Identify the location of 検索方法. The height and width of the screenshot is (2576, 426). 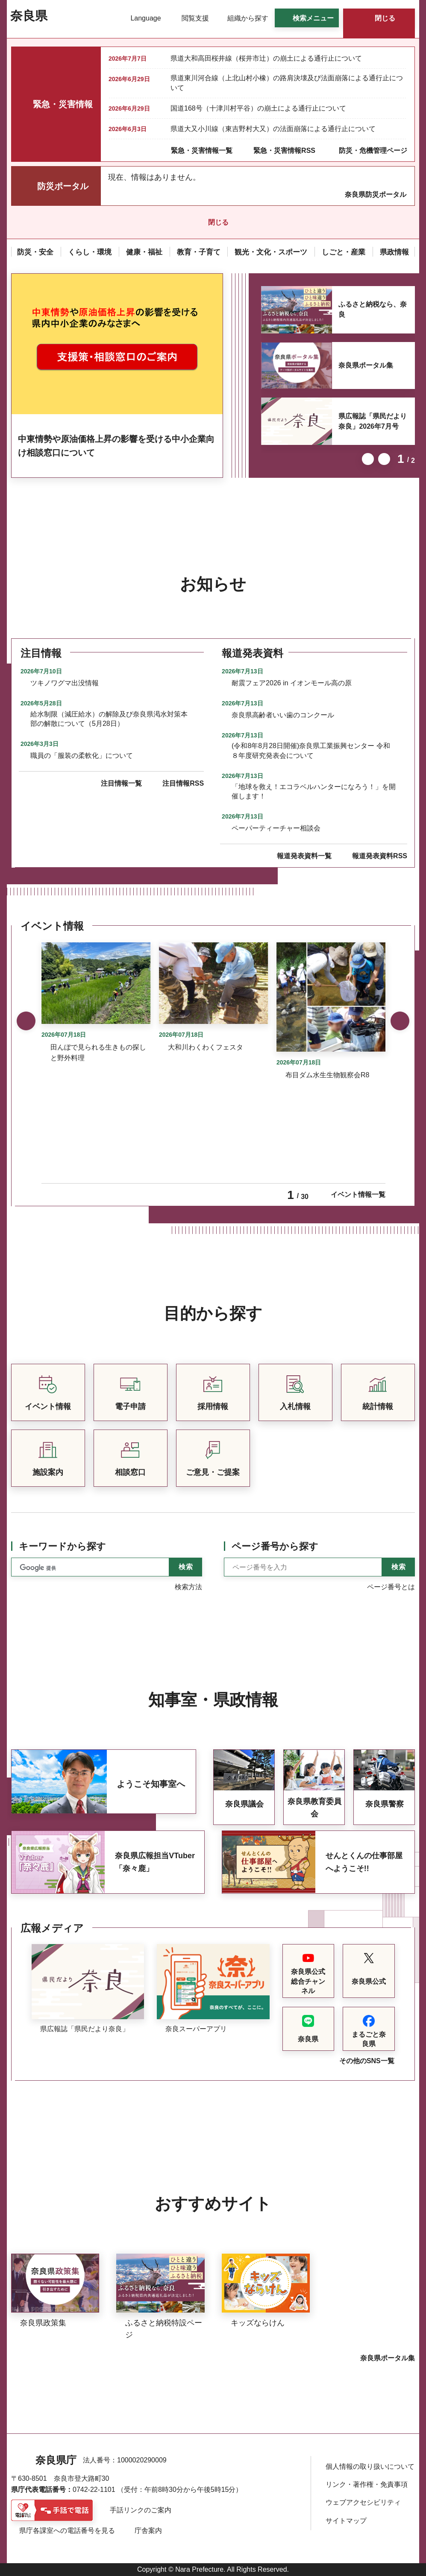
(188, 1587).